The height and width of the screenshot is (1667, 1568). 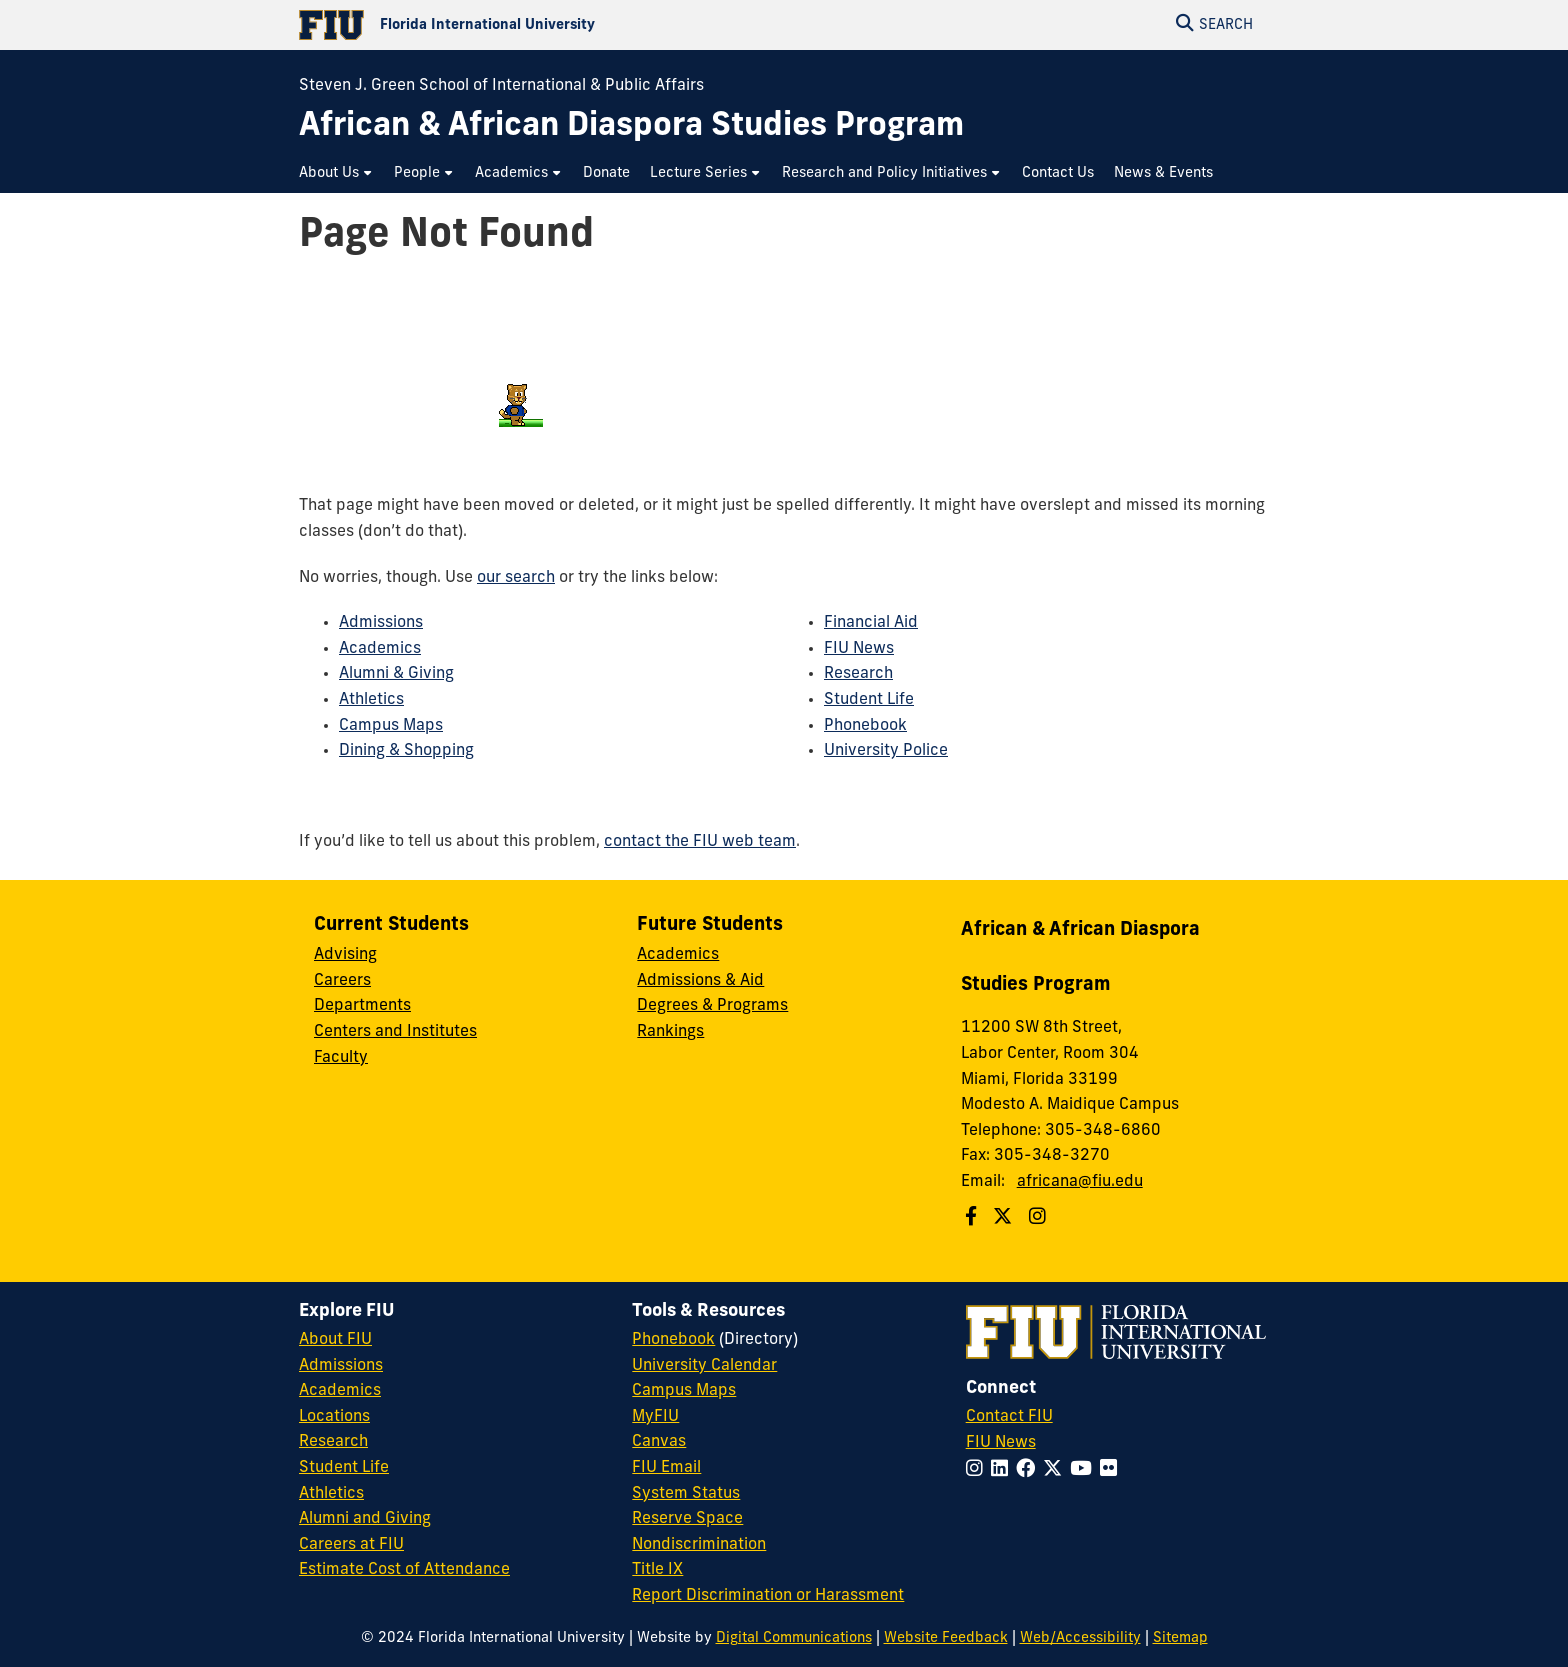 I want to click on [menuitem], so click(x=336, y=173).